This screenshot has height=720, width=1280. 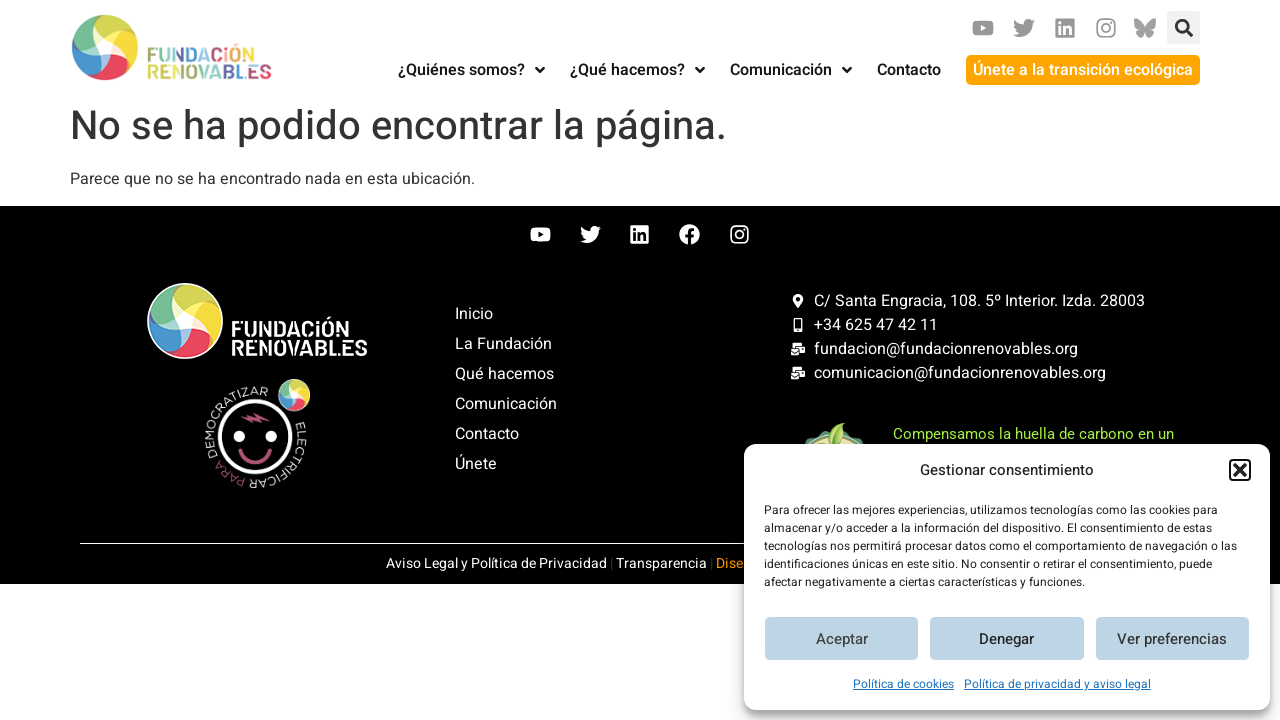 I want to click on Únete, so click(x=476, y=464).